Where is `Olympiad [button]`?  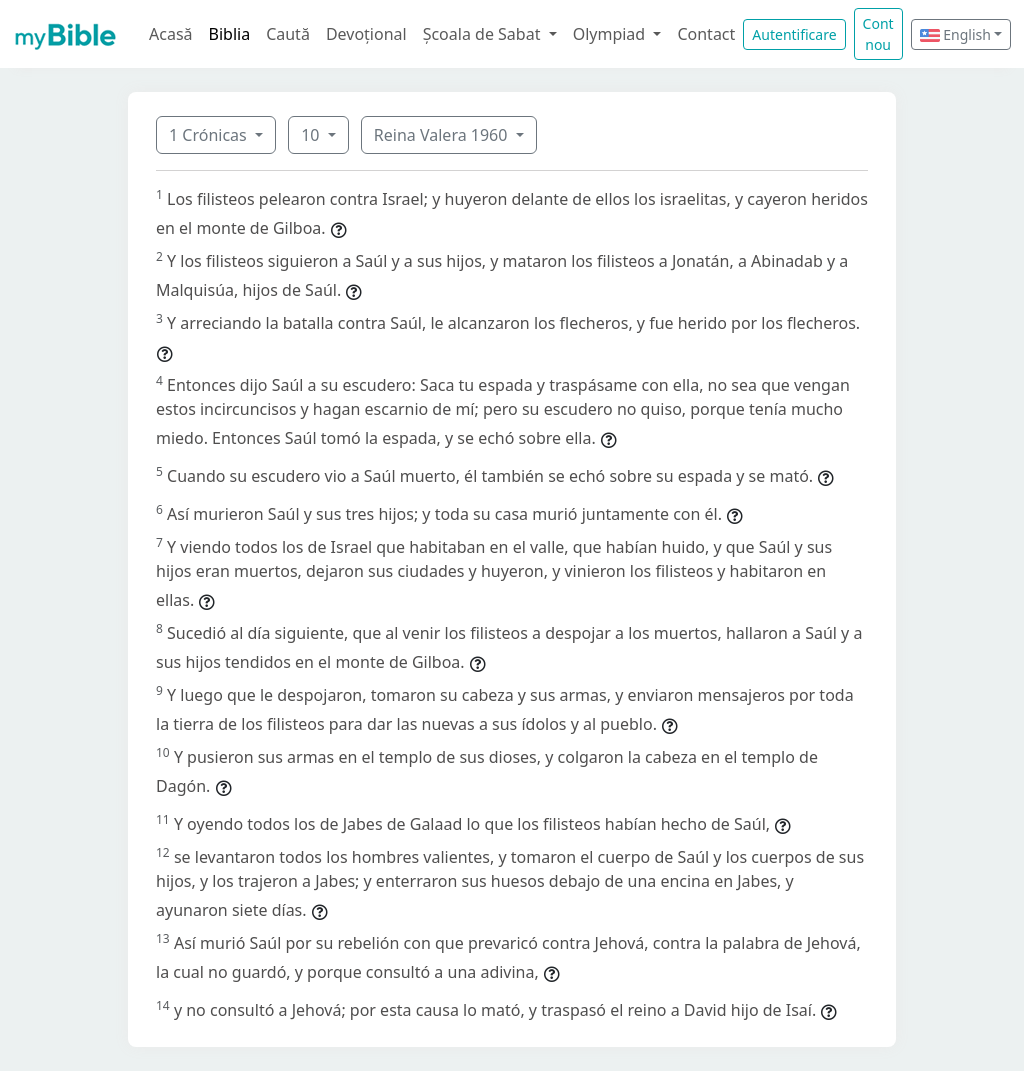
Olympiad [button] is located at coordinates (611, 34).